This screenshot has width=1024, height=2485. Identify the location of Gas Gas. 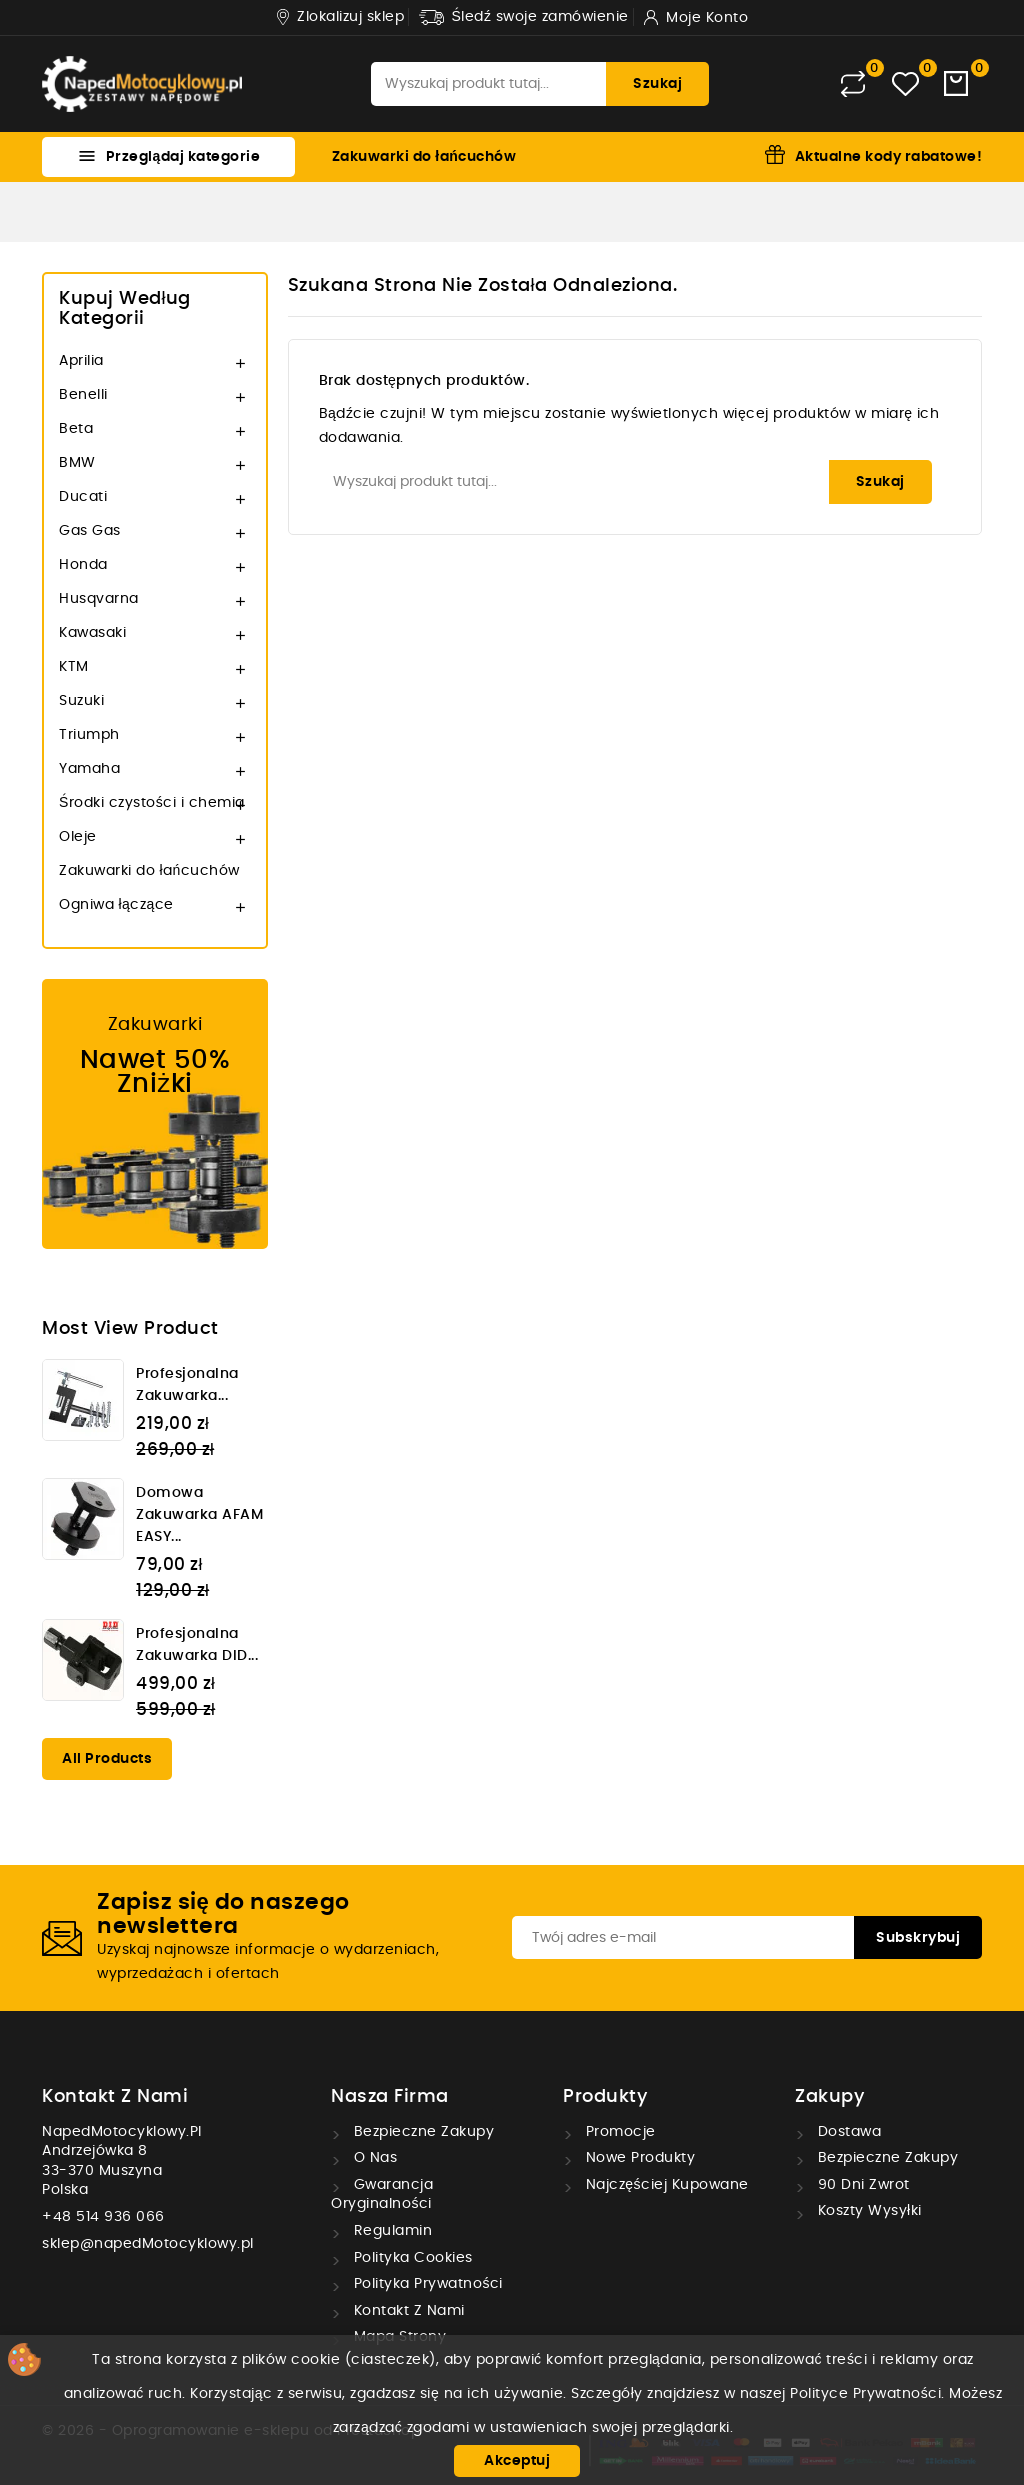
(90, 531).